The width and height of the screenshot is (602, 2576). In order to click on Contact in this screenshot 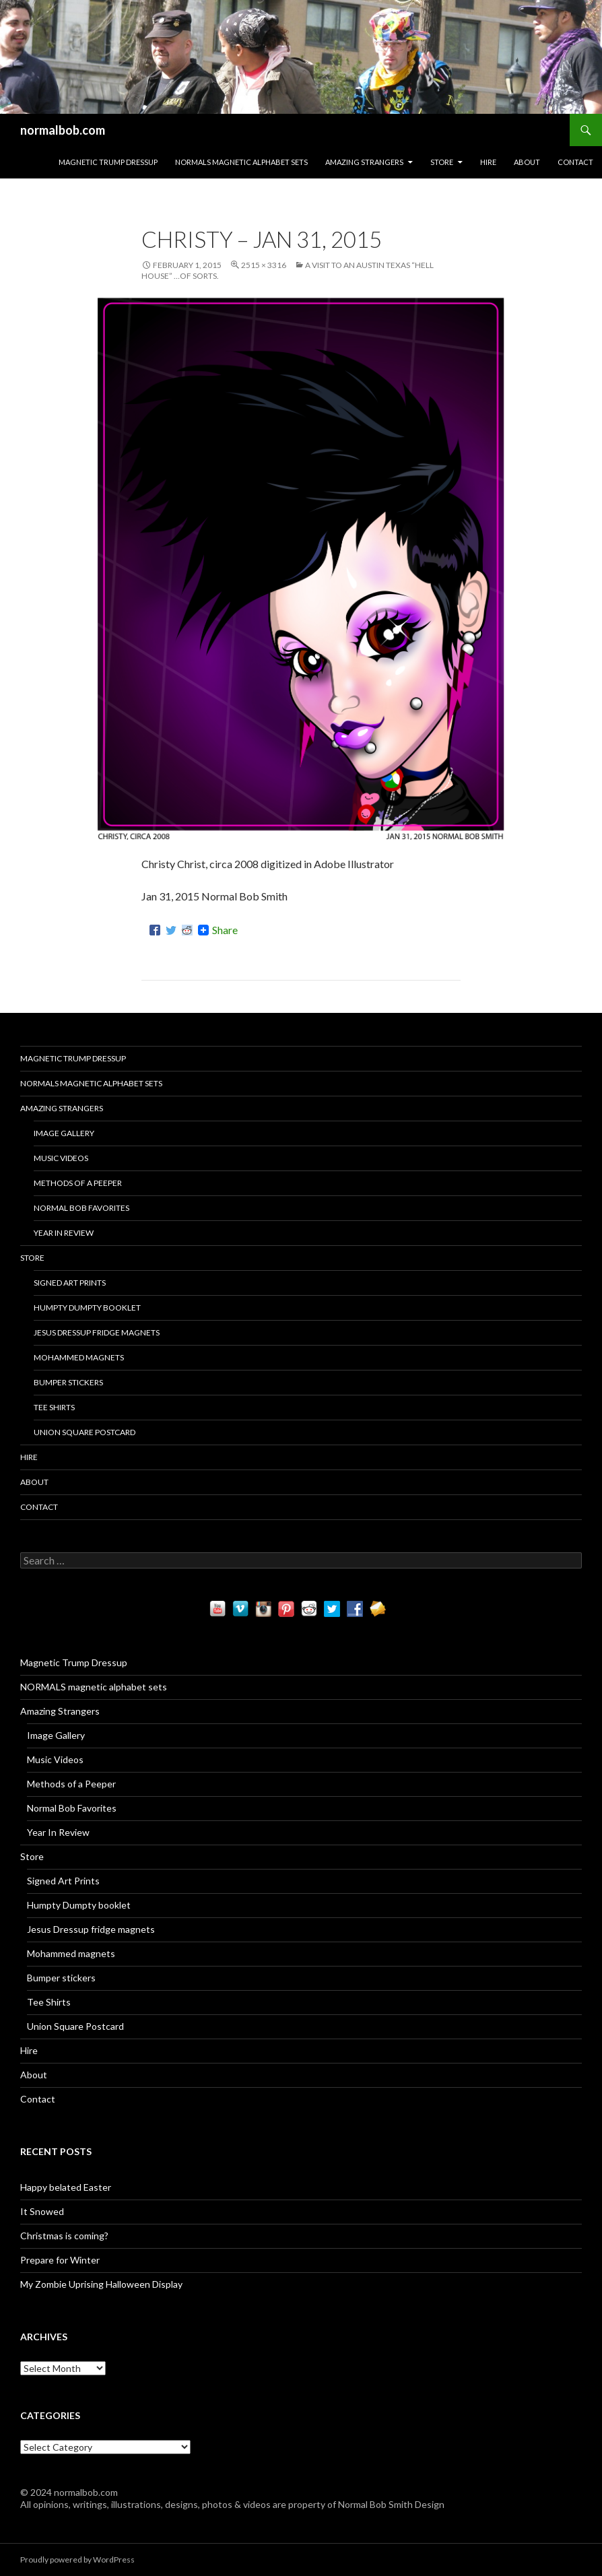, I will do `click(575, 162)`.